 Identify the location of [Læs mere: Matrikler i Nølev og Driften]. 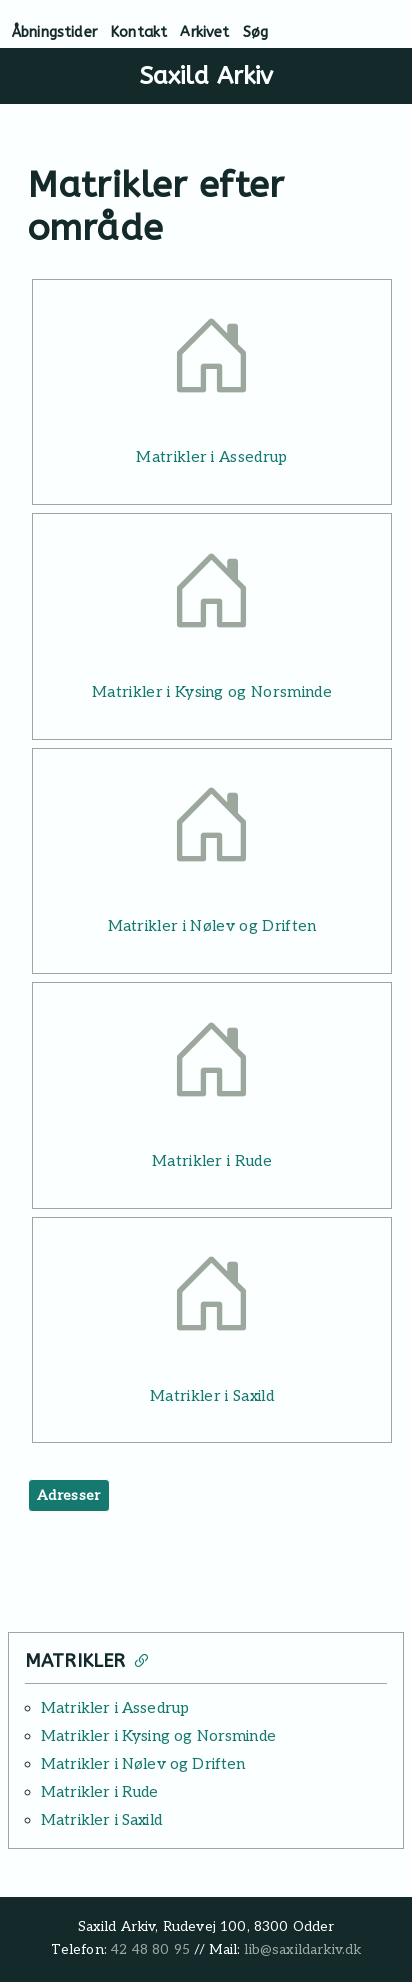
(212, 831).